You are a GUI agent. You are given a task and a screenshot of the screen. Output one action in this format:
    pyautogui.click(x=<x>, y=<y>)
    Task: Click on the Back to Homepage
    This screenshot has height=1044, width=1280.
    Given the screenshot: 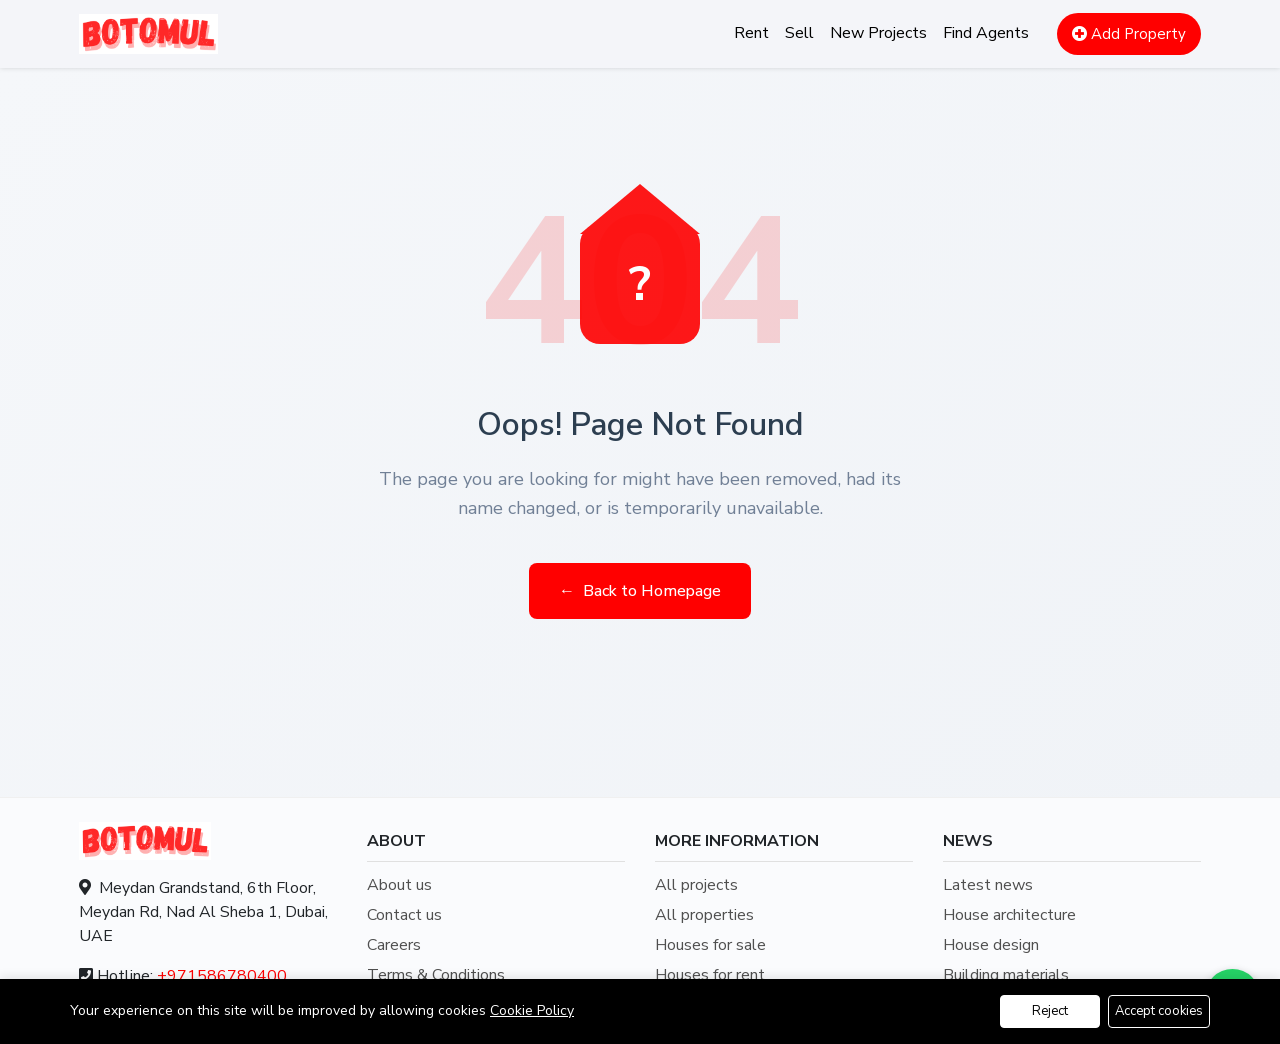 What is the action you would take?
    pyautogui.click(x=640, y=591)
    